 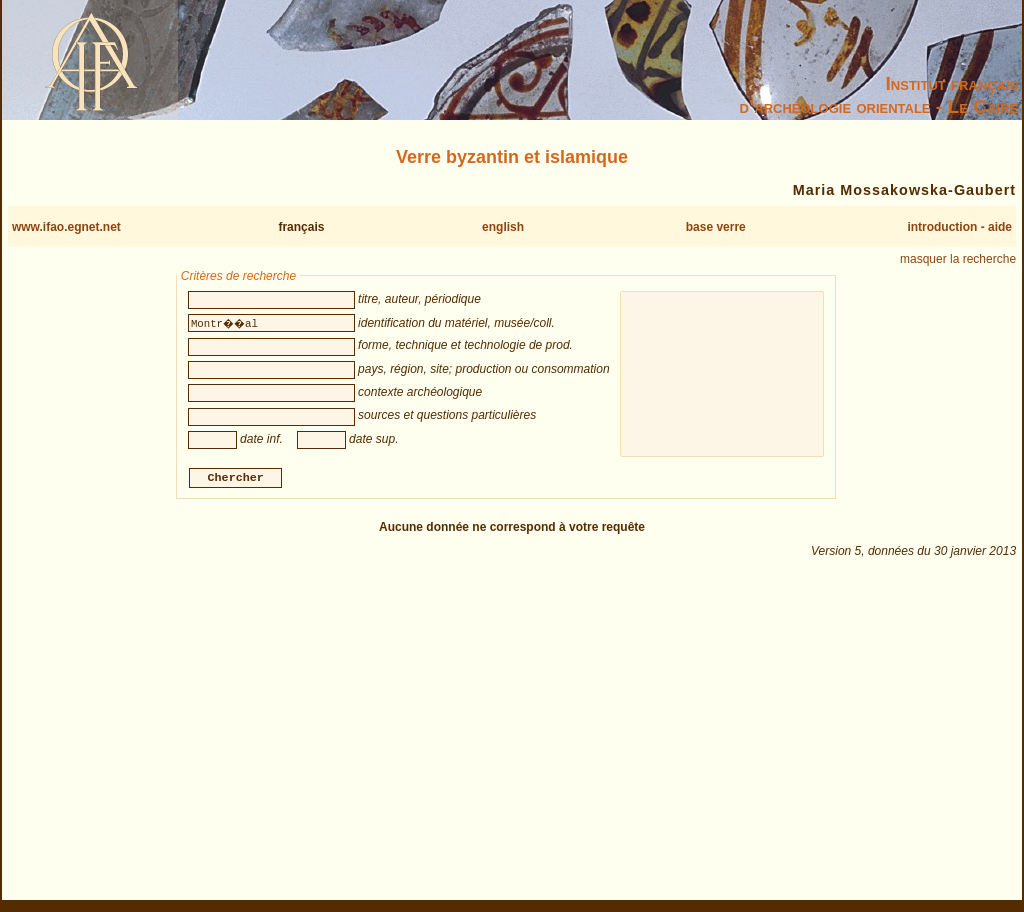 What do you see at coordinates (716, 227) in the screenshot?
I see `base verre` at bounding box center [716, 227].